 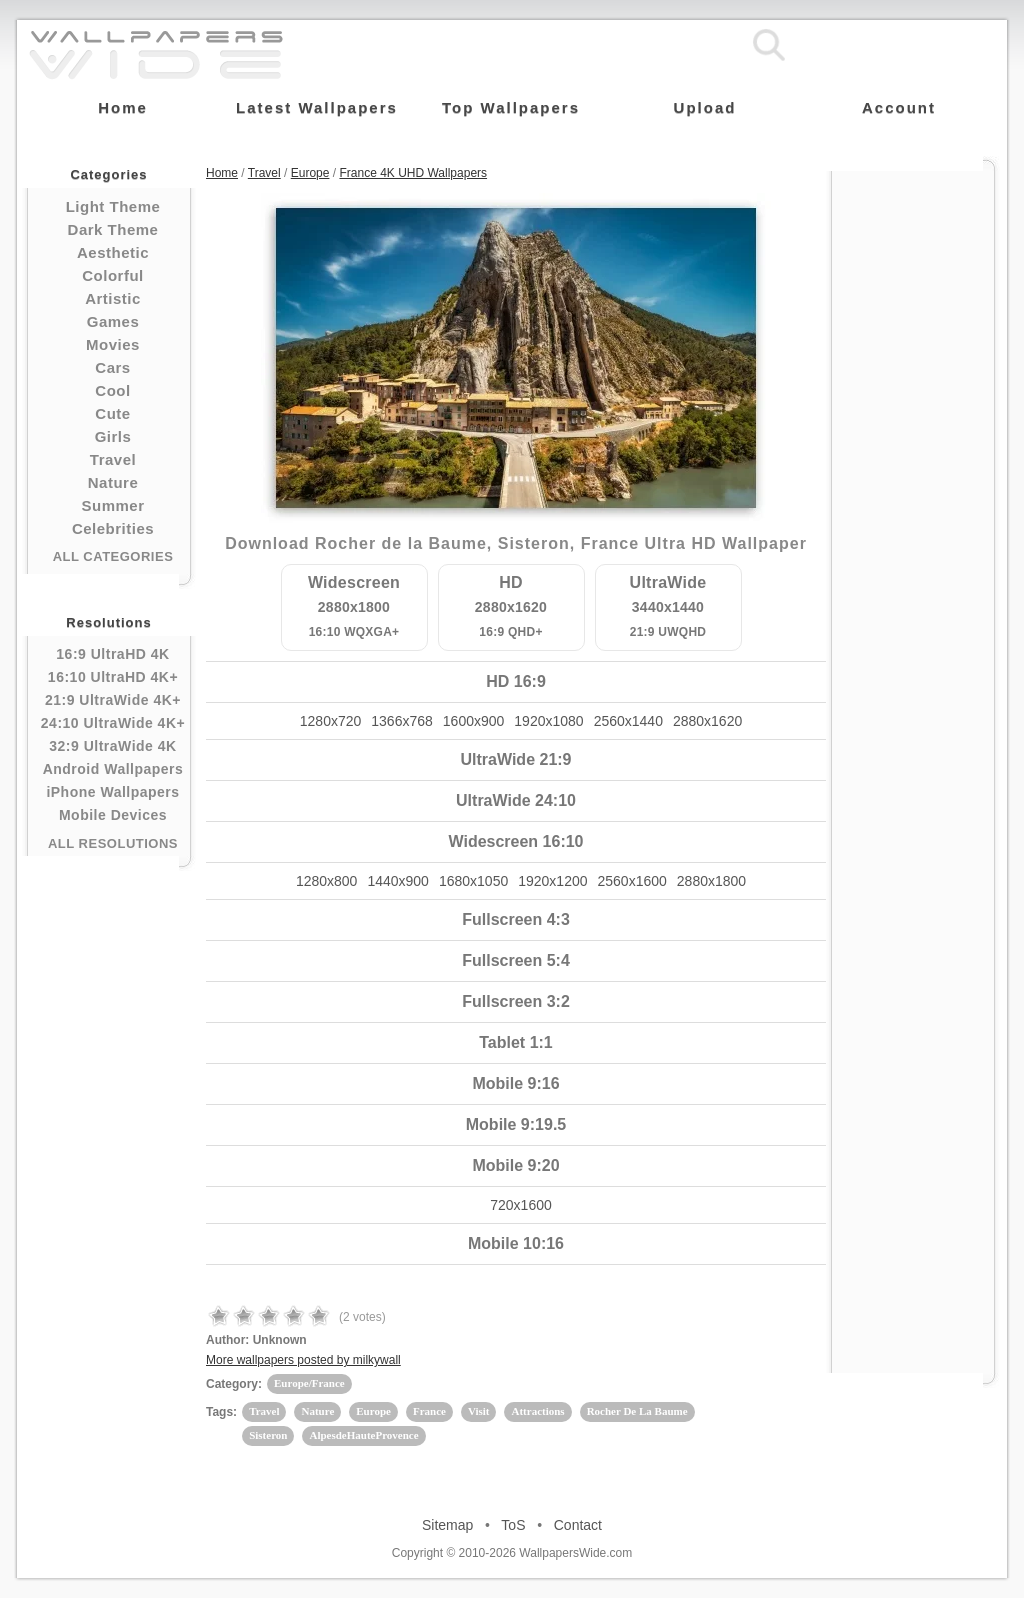 I want to click on Girls, so click(x=113, y=436).